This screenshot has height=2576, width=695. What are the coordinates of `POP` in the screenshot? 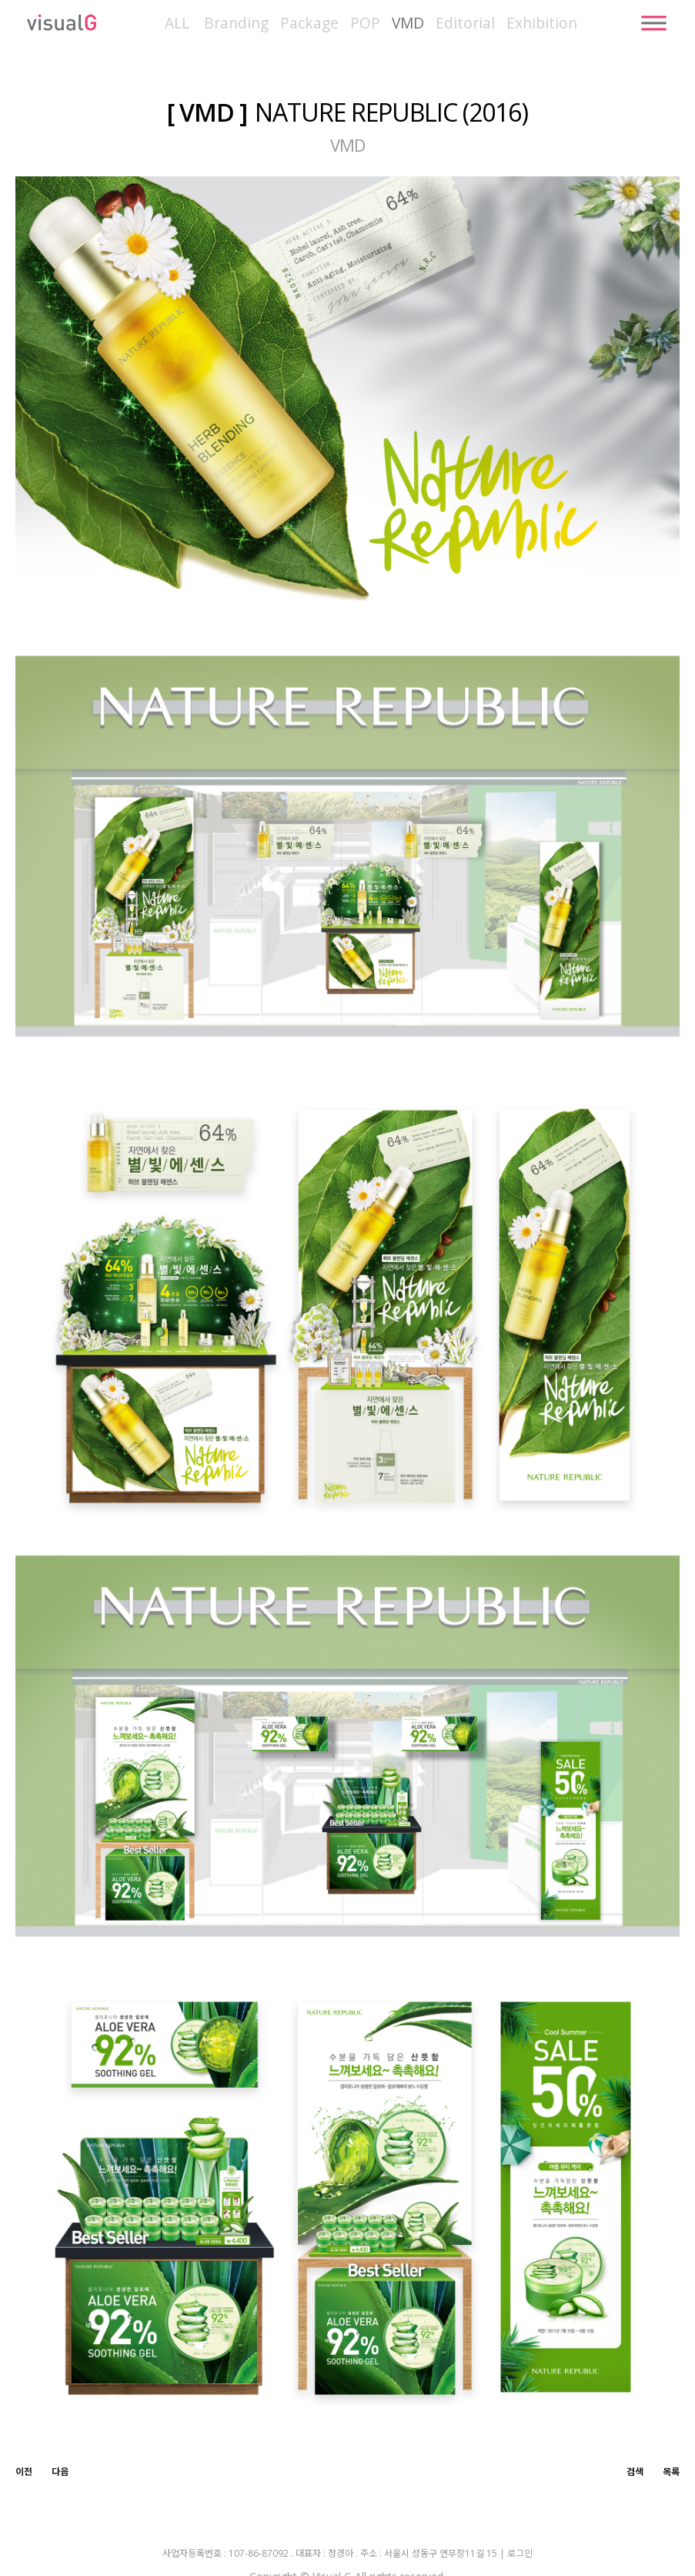 It's located at (365, 22).